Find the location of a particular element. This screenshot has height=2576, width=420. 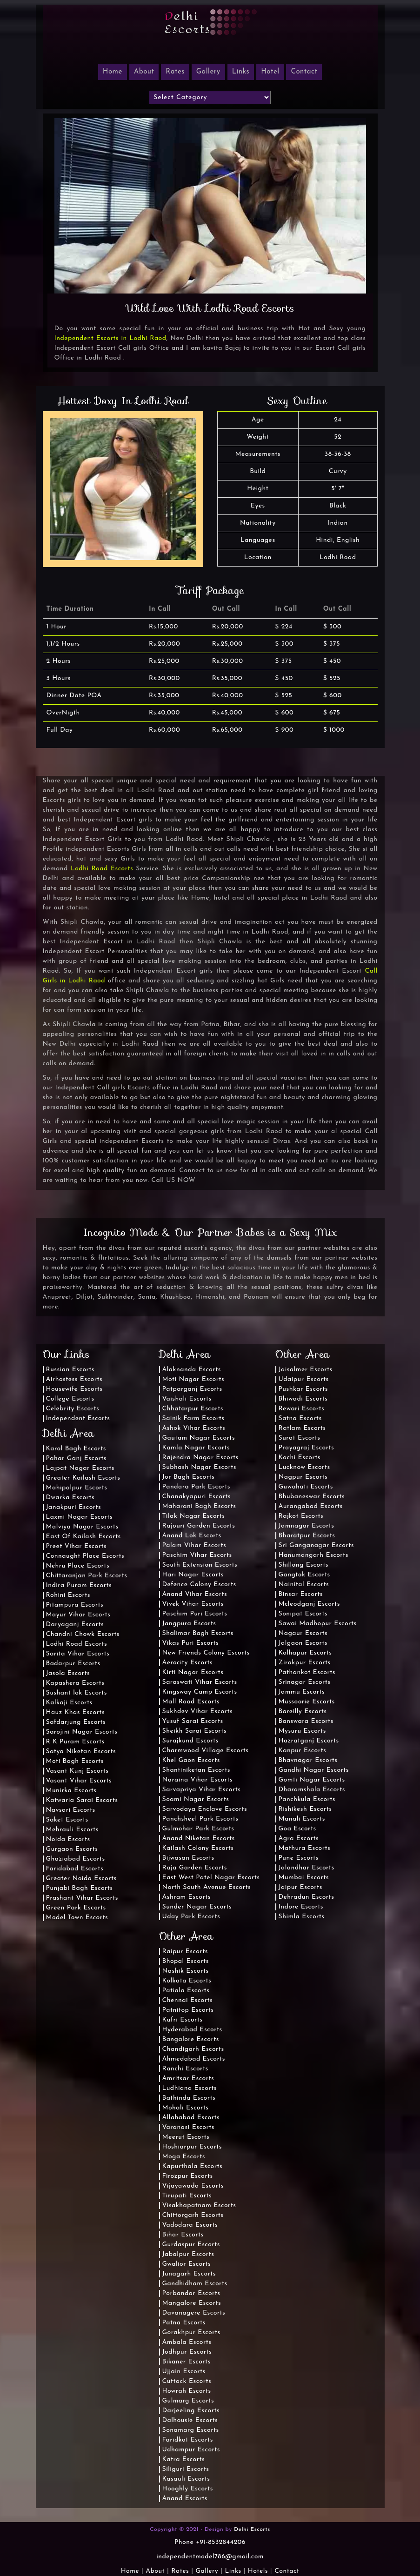

Junagarh Escorts is located at coordinates (189, 2273).